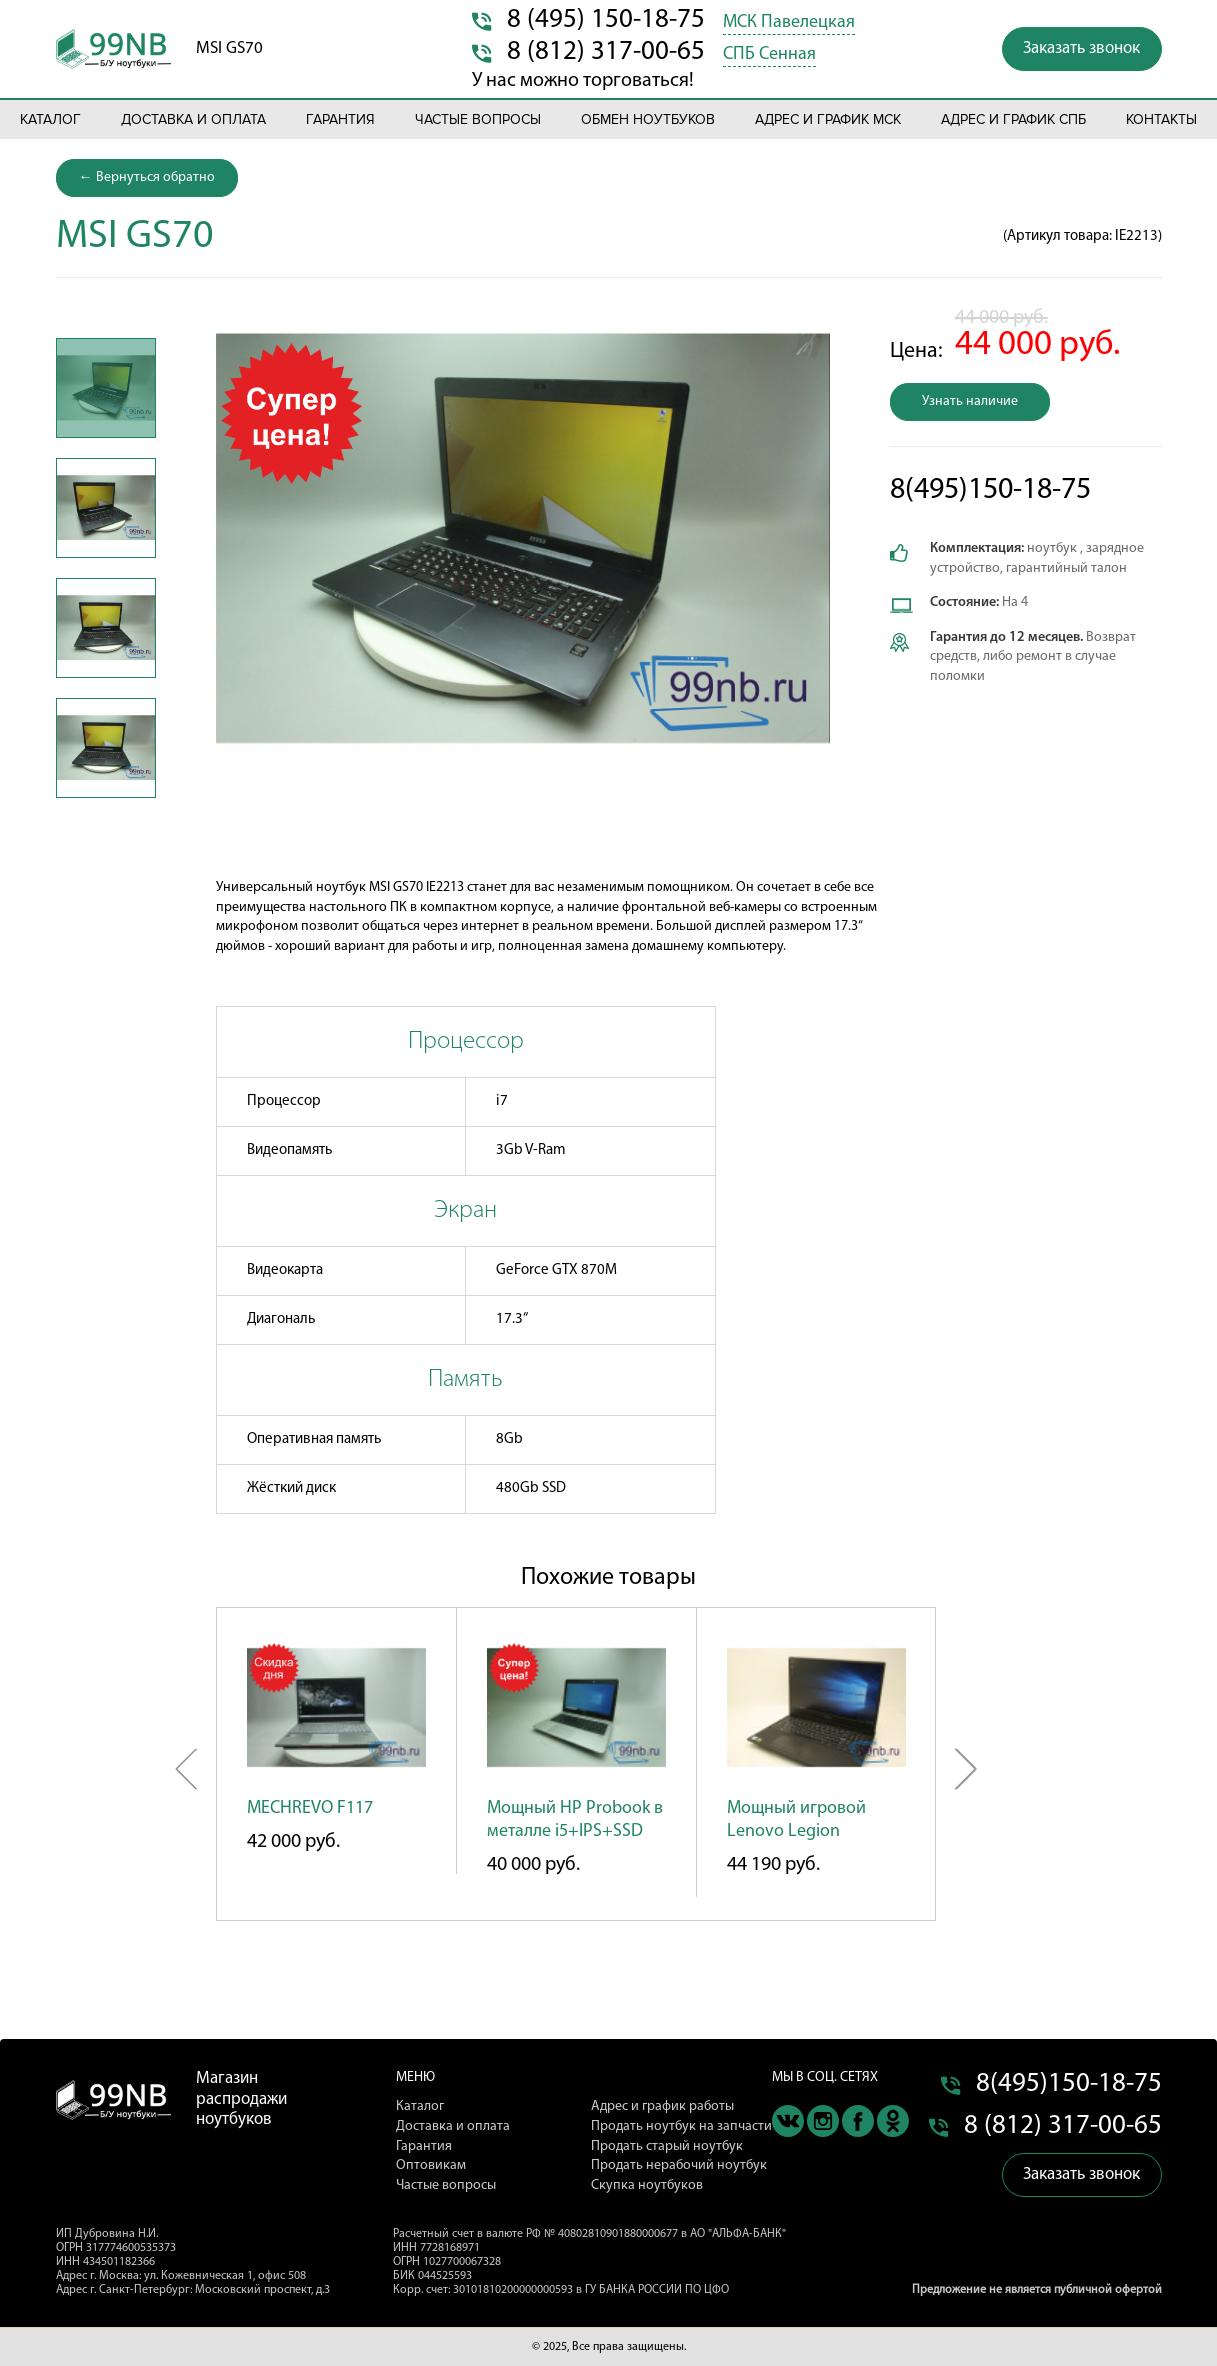 The image size is (1217, 2366). What do you see at coordinates (478, 119) in the screenshot?
I see `Частые вопросы` at bounding box center [478, 119].